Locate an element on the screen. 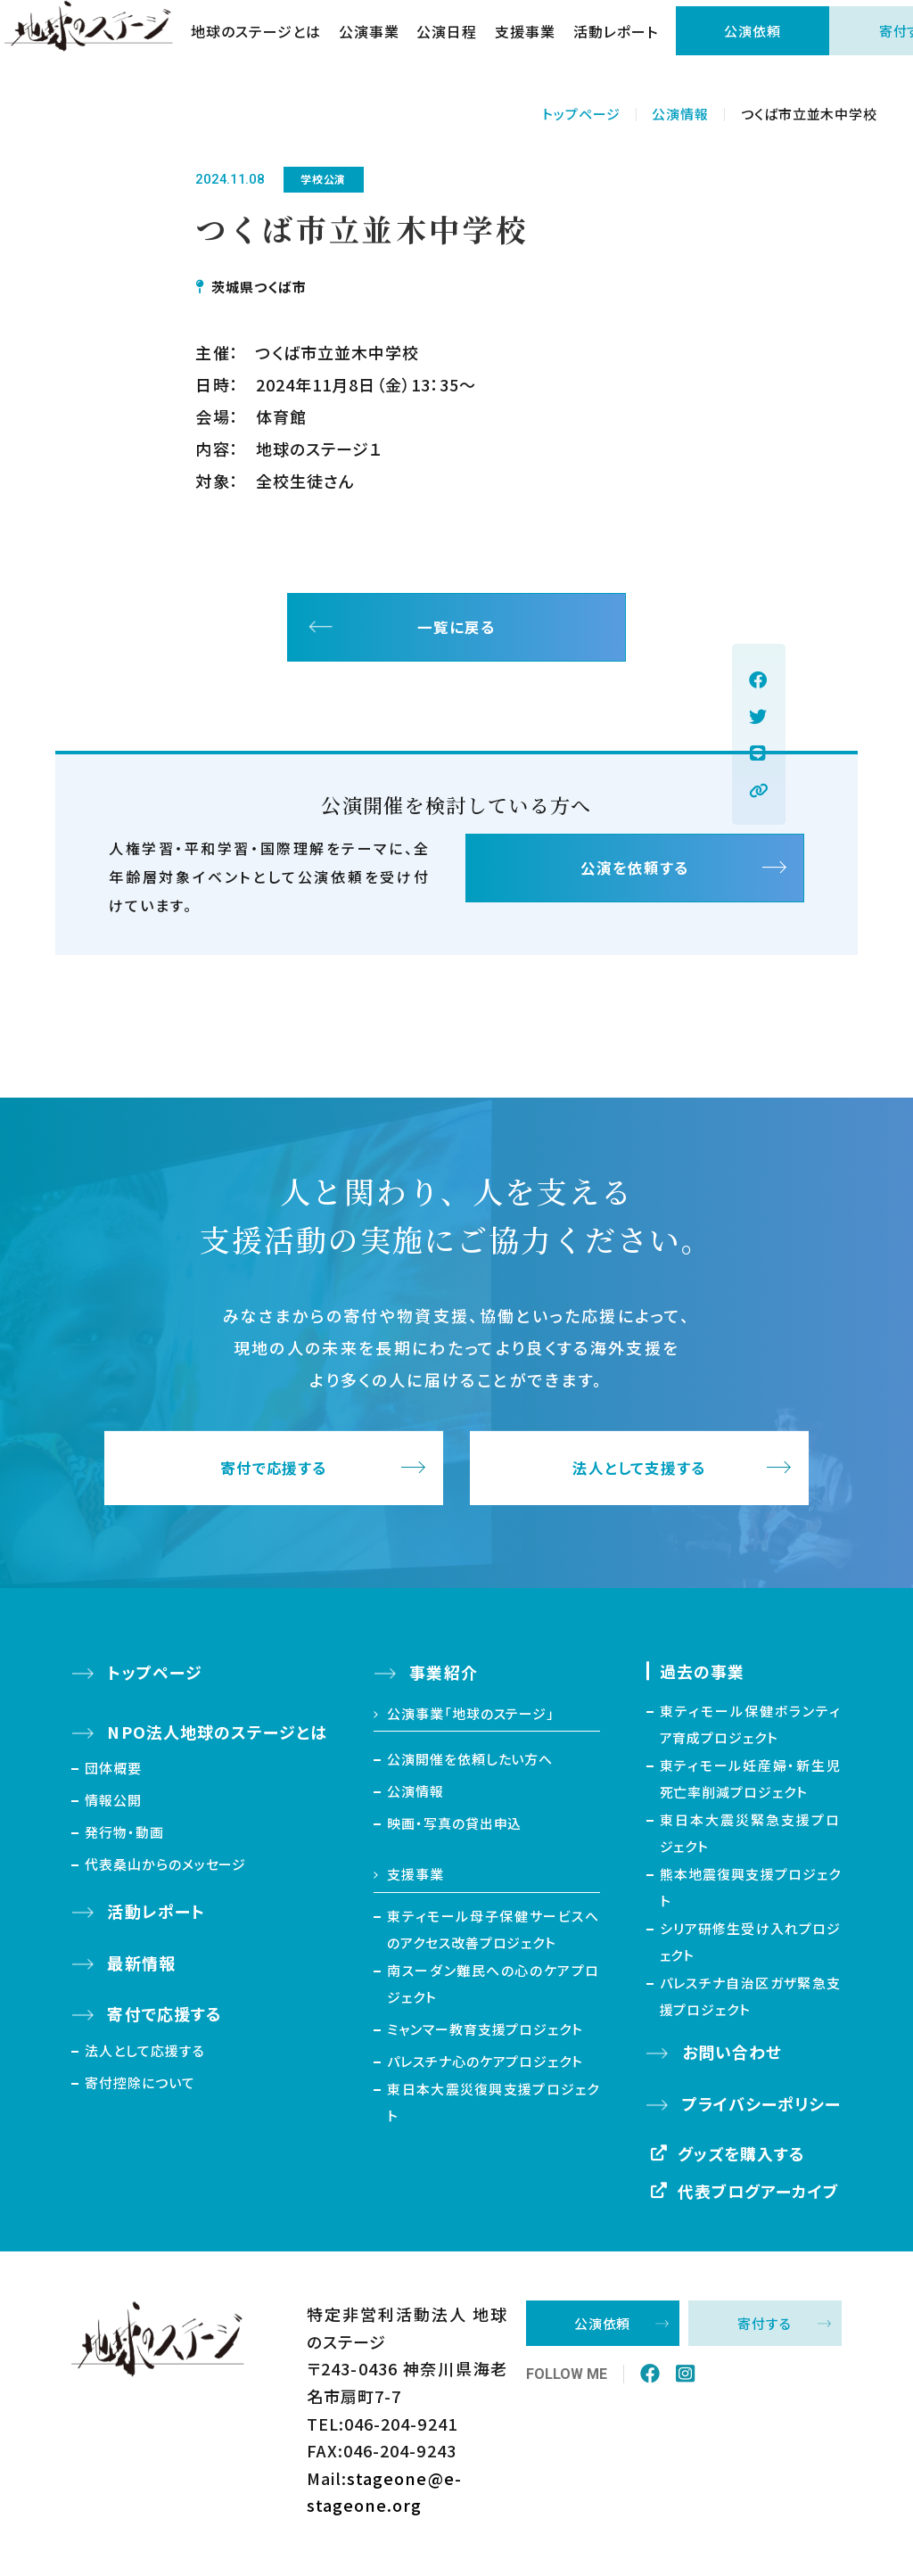  法人として支援する is located at coordinates (639, 1475).